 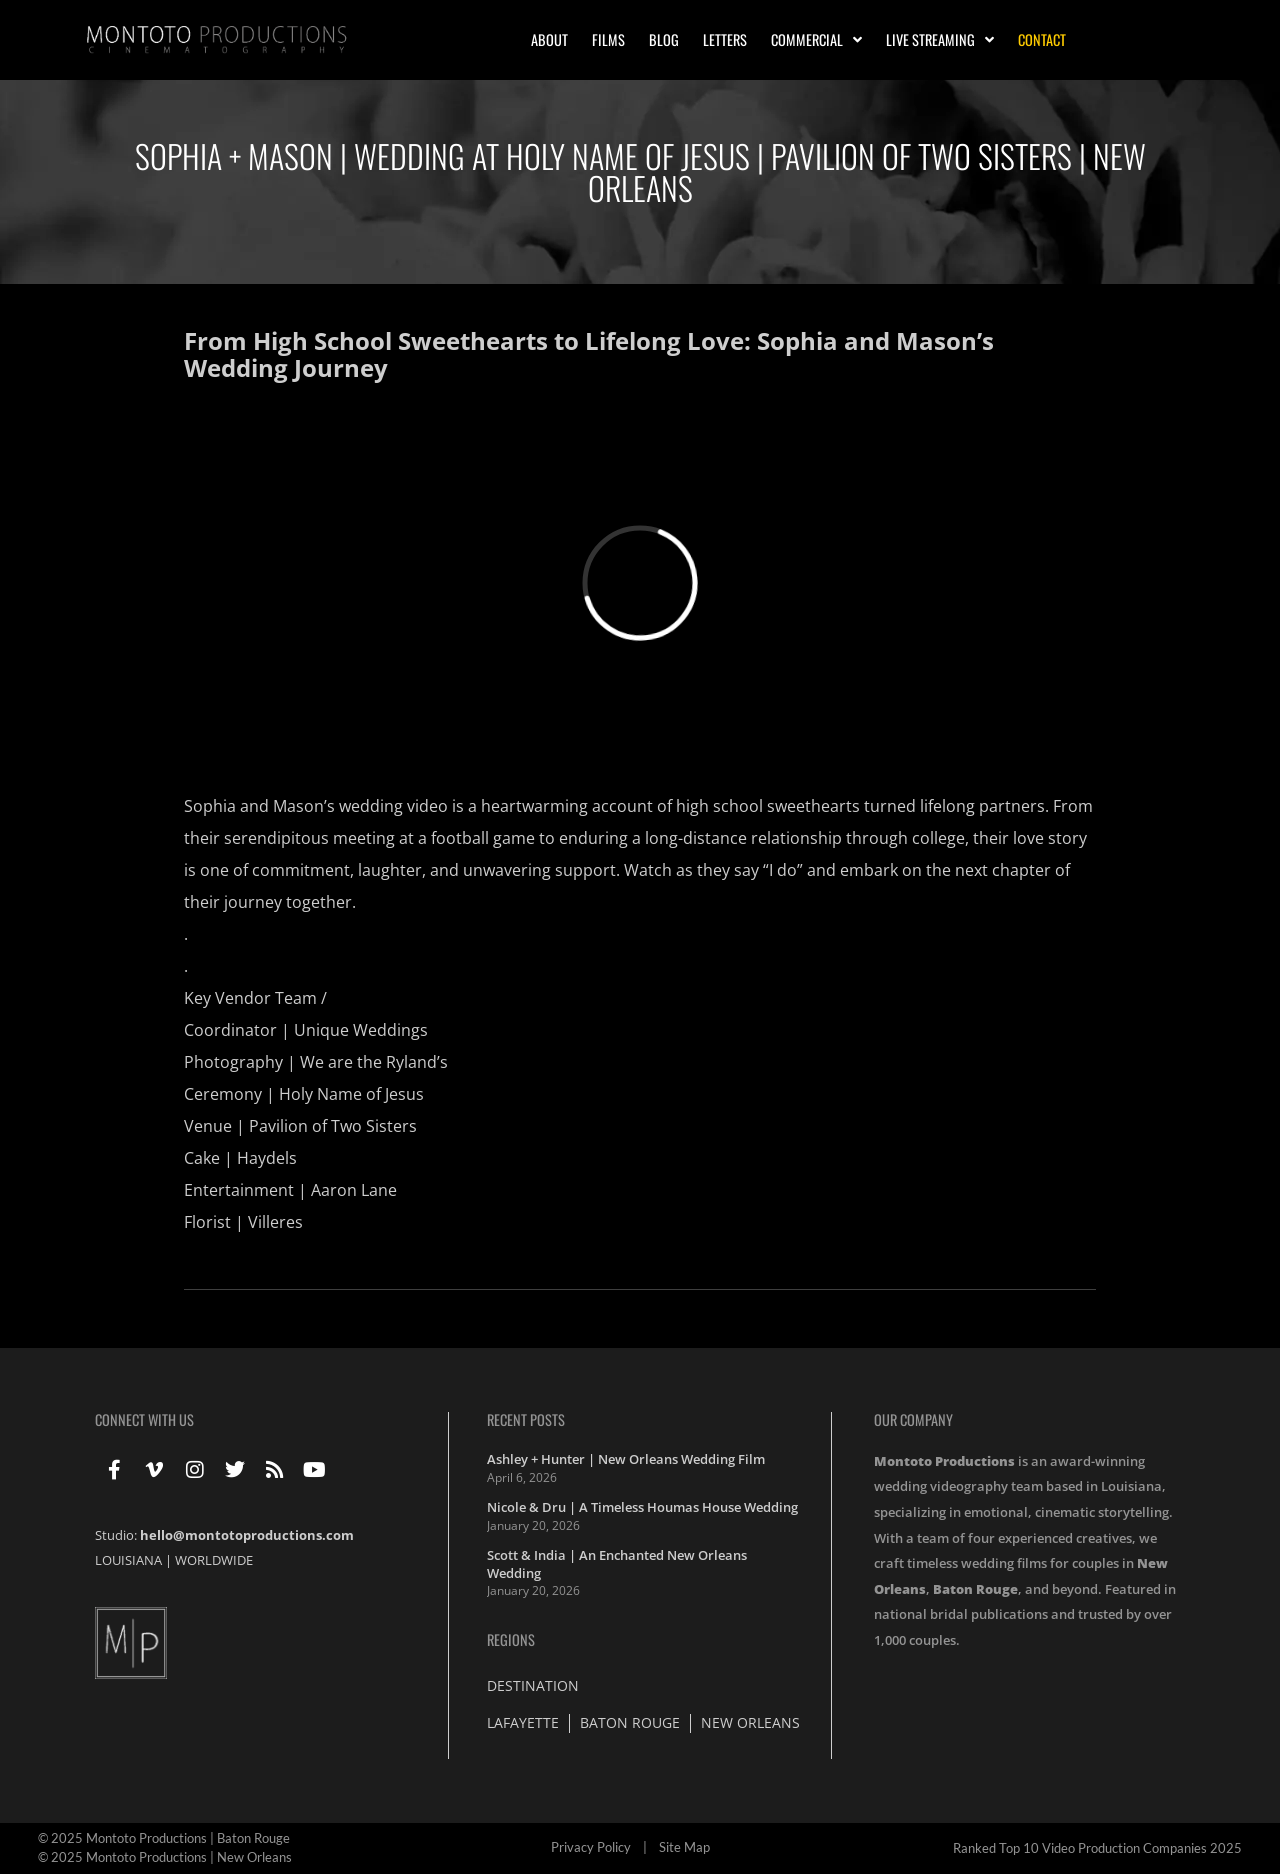 I want to click on Live Streaming, so click(x=940, y=40).